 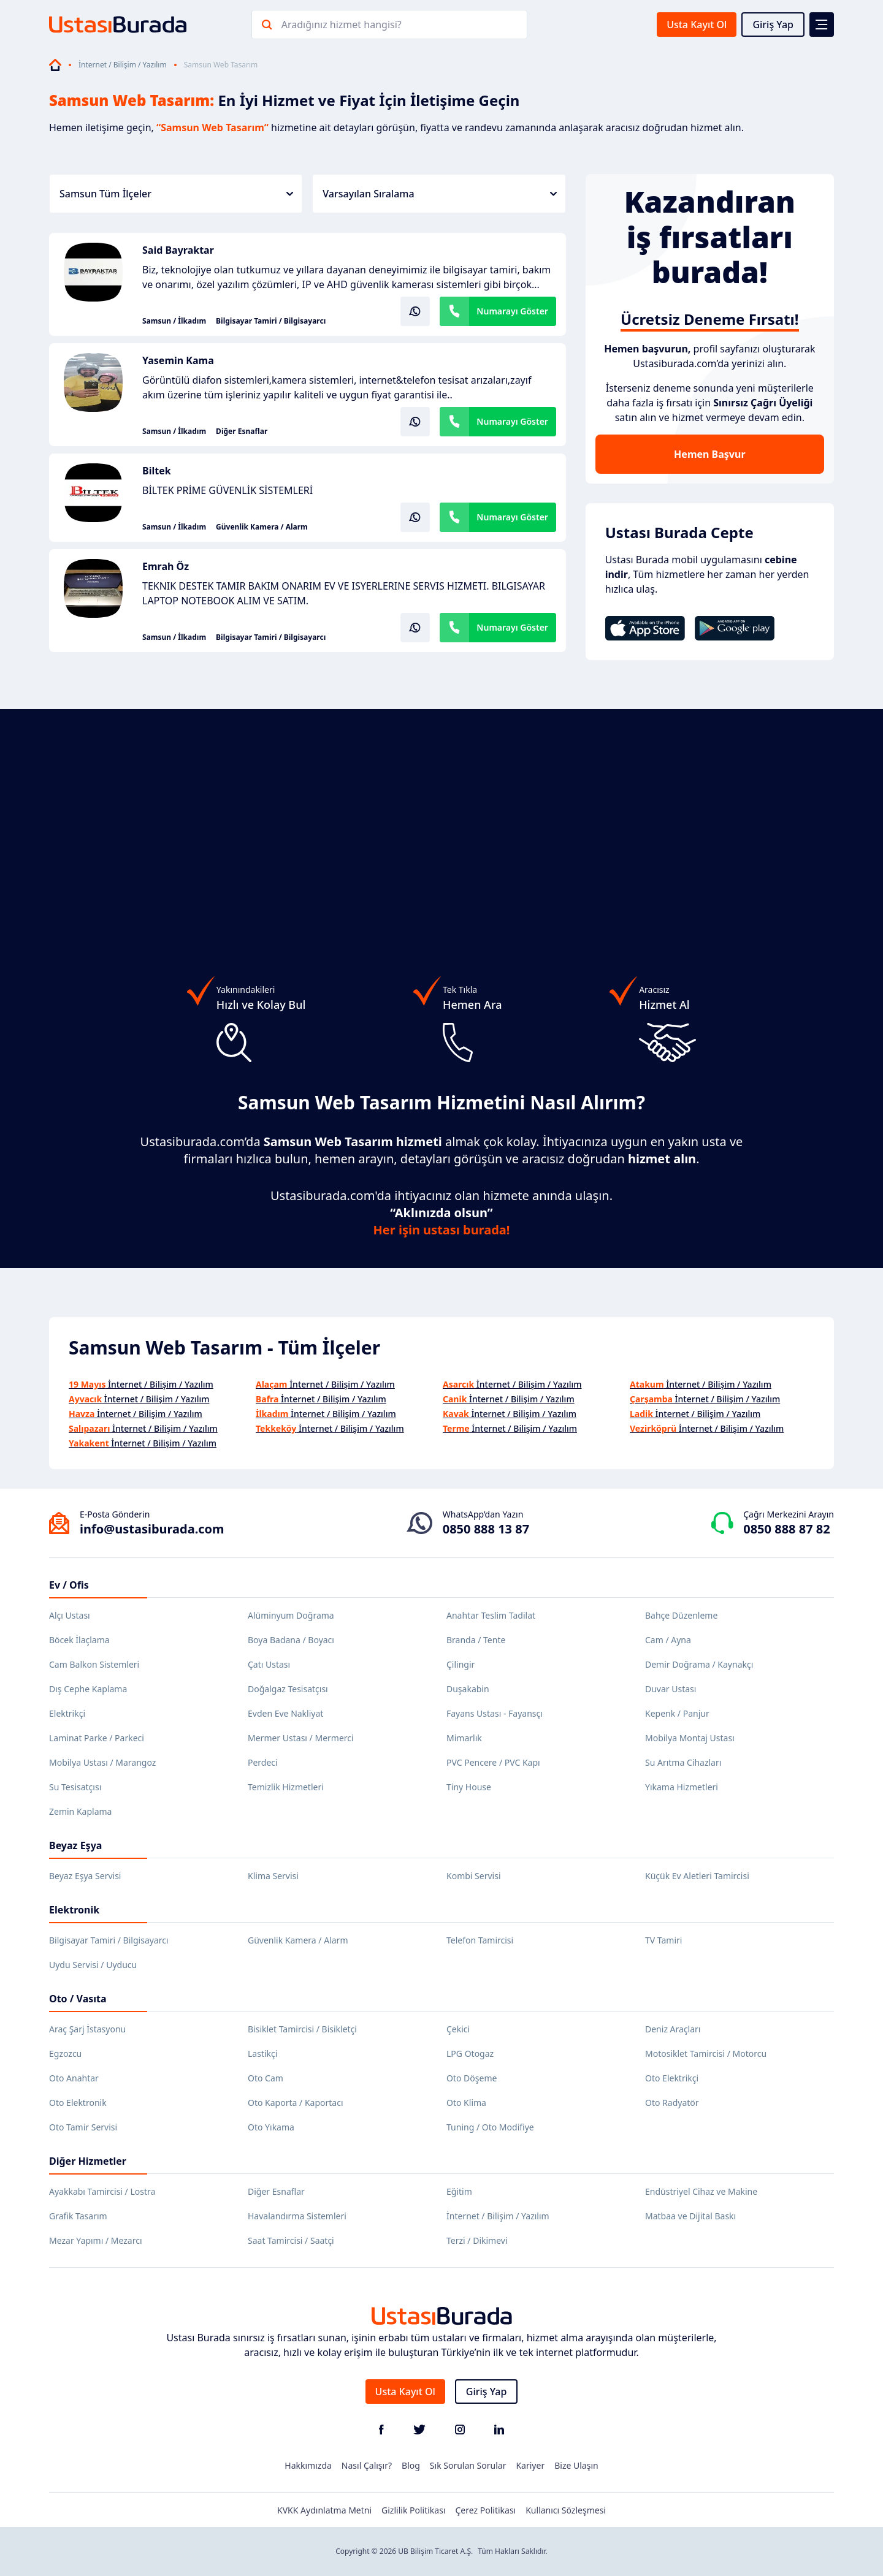 What do you see at coordinates (69, 1585) in the screenshot?
I see `Ev / Ofis` at bounding box center [69, 1585].